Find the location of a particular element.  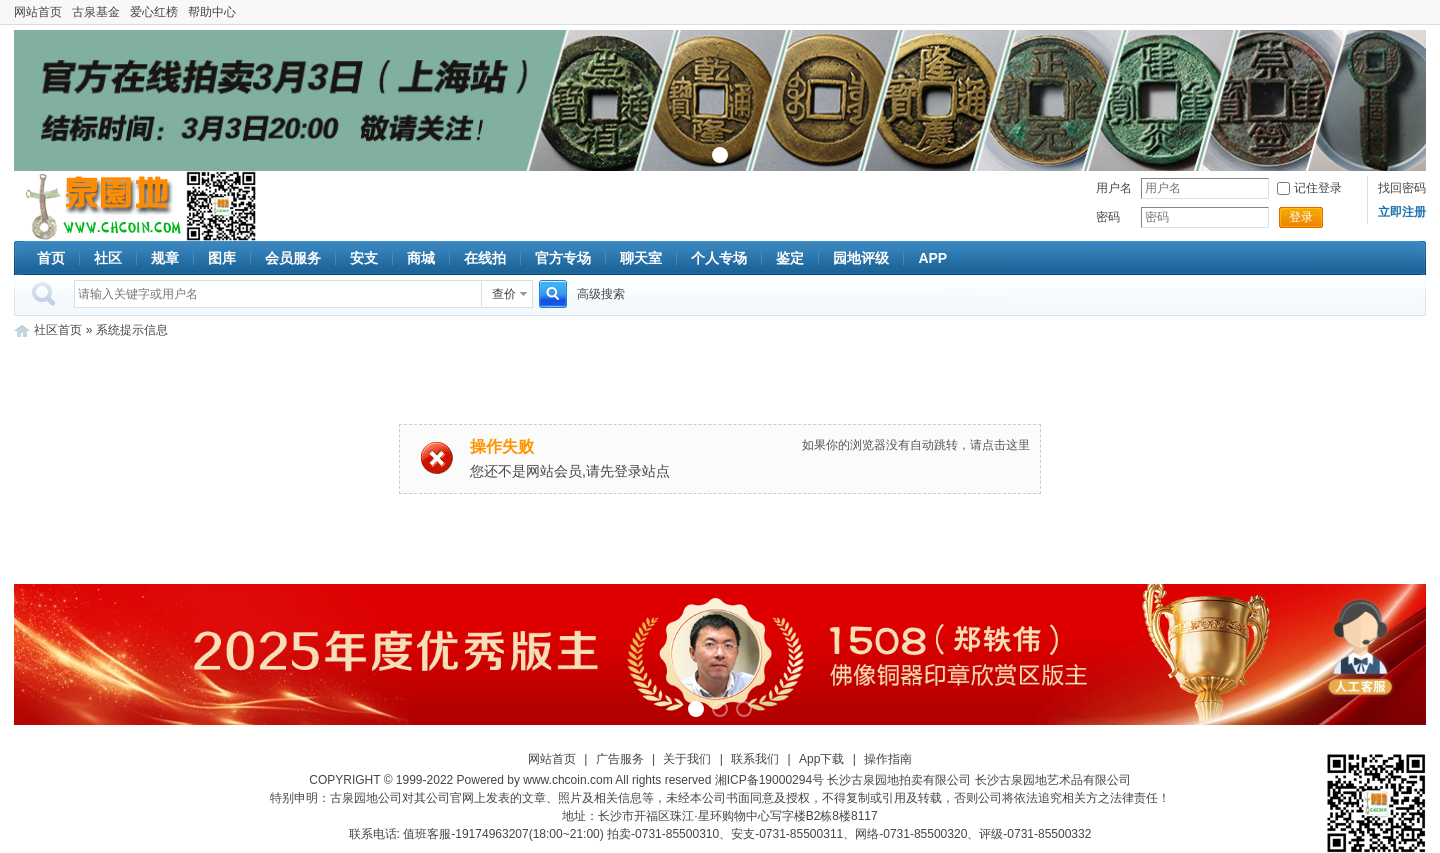

找回密码 is located at coordinates (1402, 188).